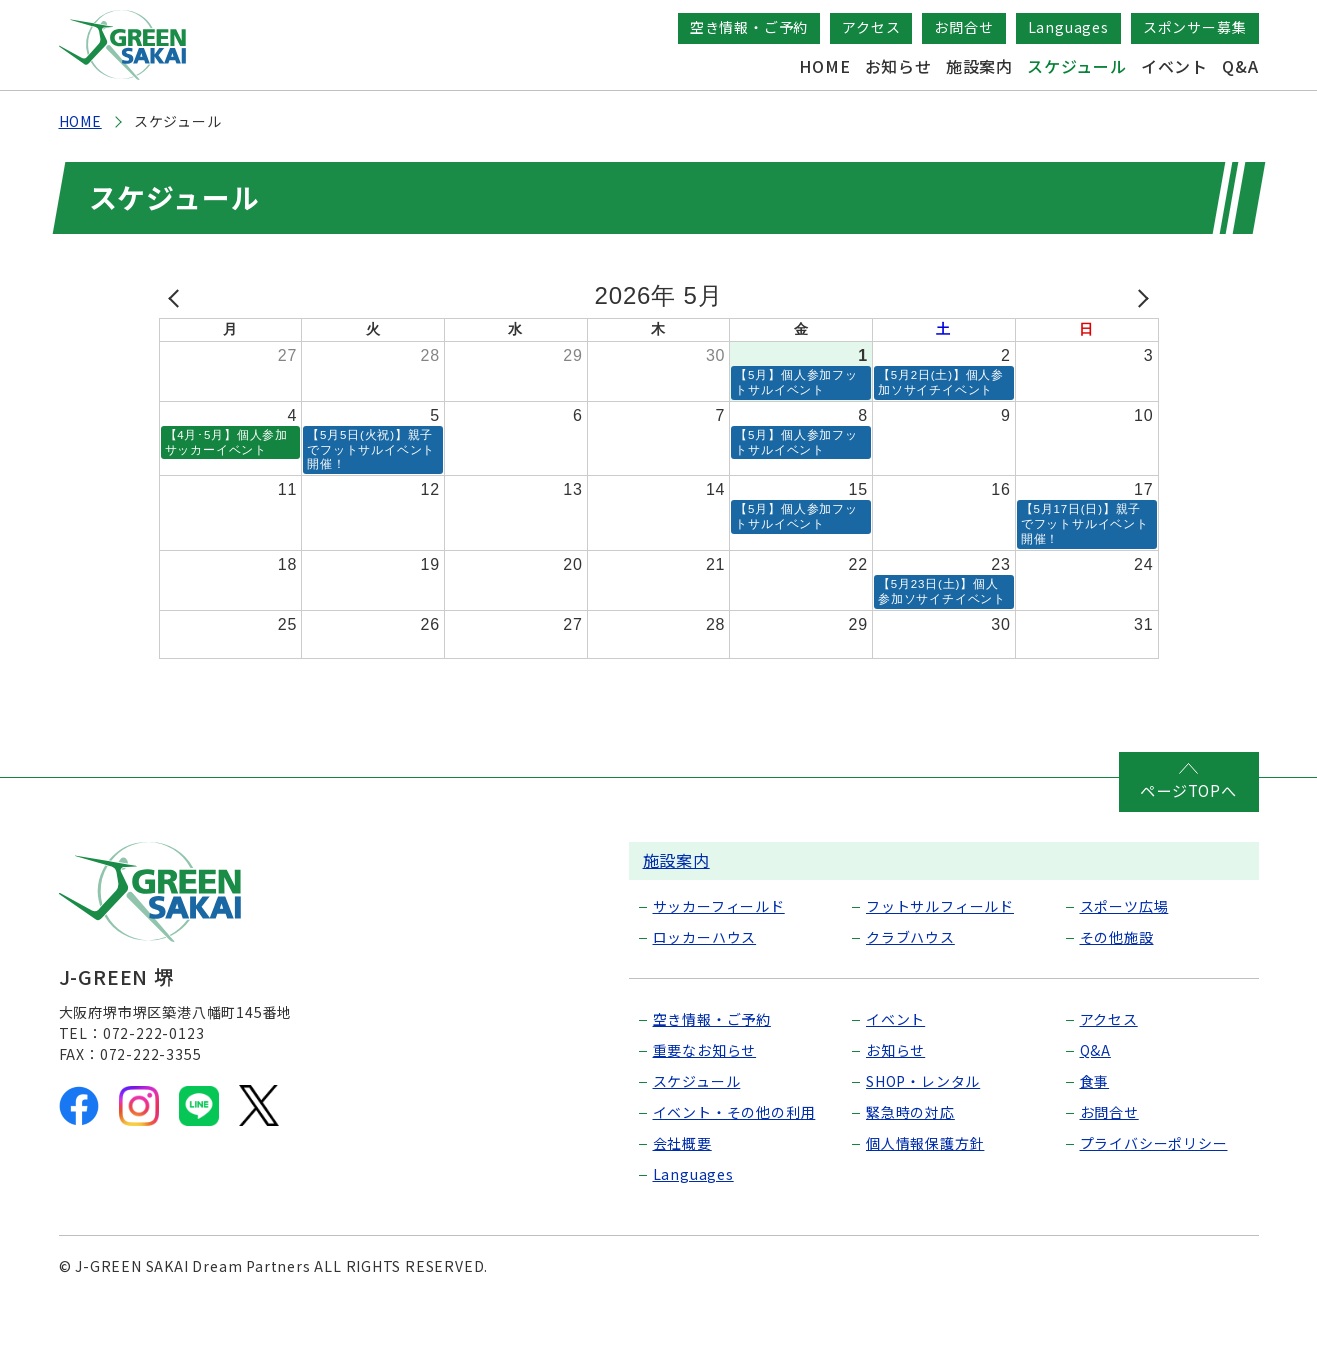 The width and height of the screenshot is (1317, 1357). I want to click on HOME, so click(824, 66).